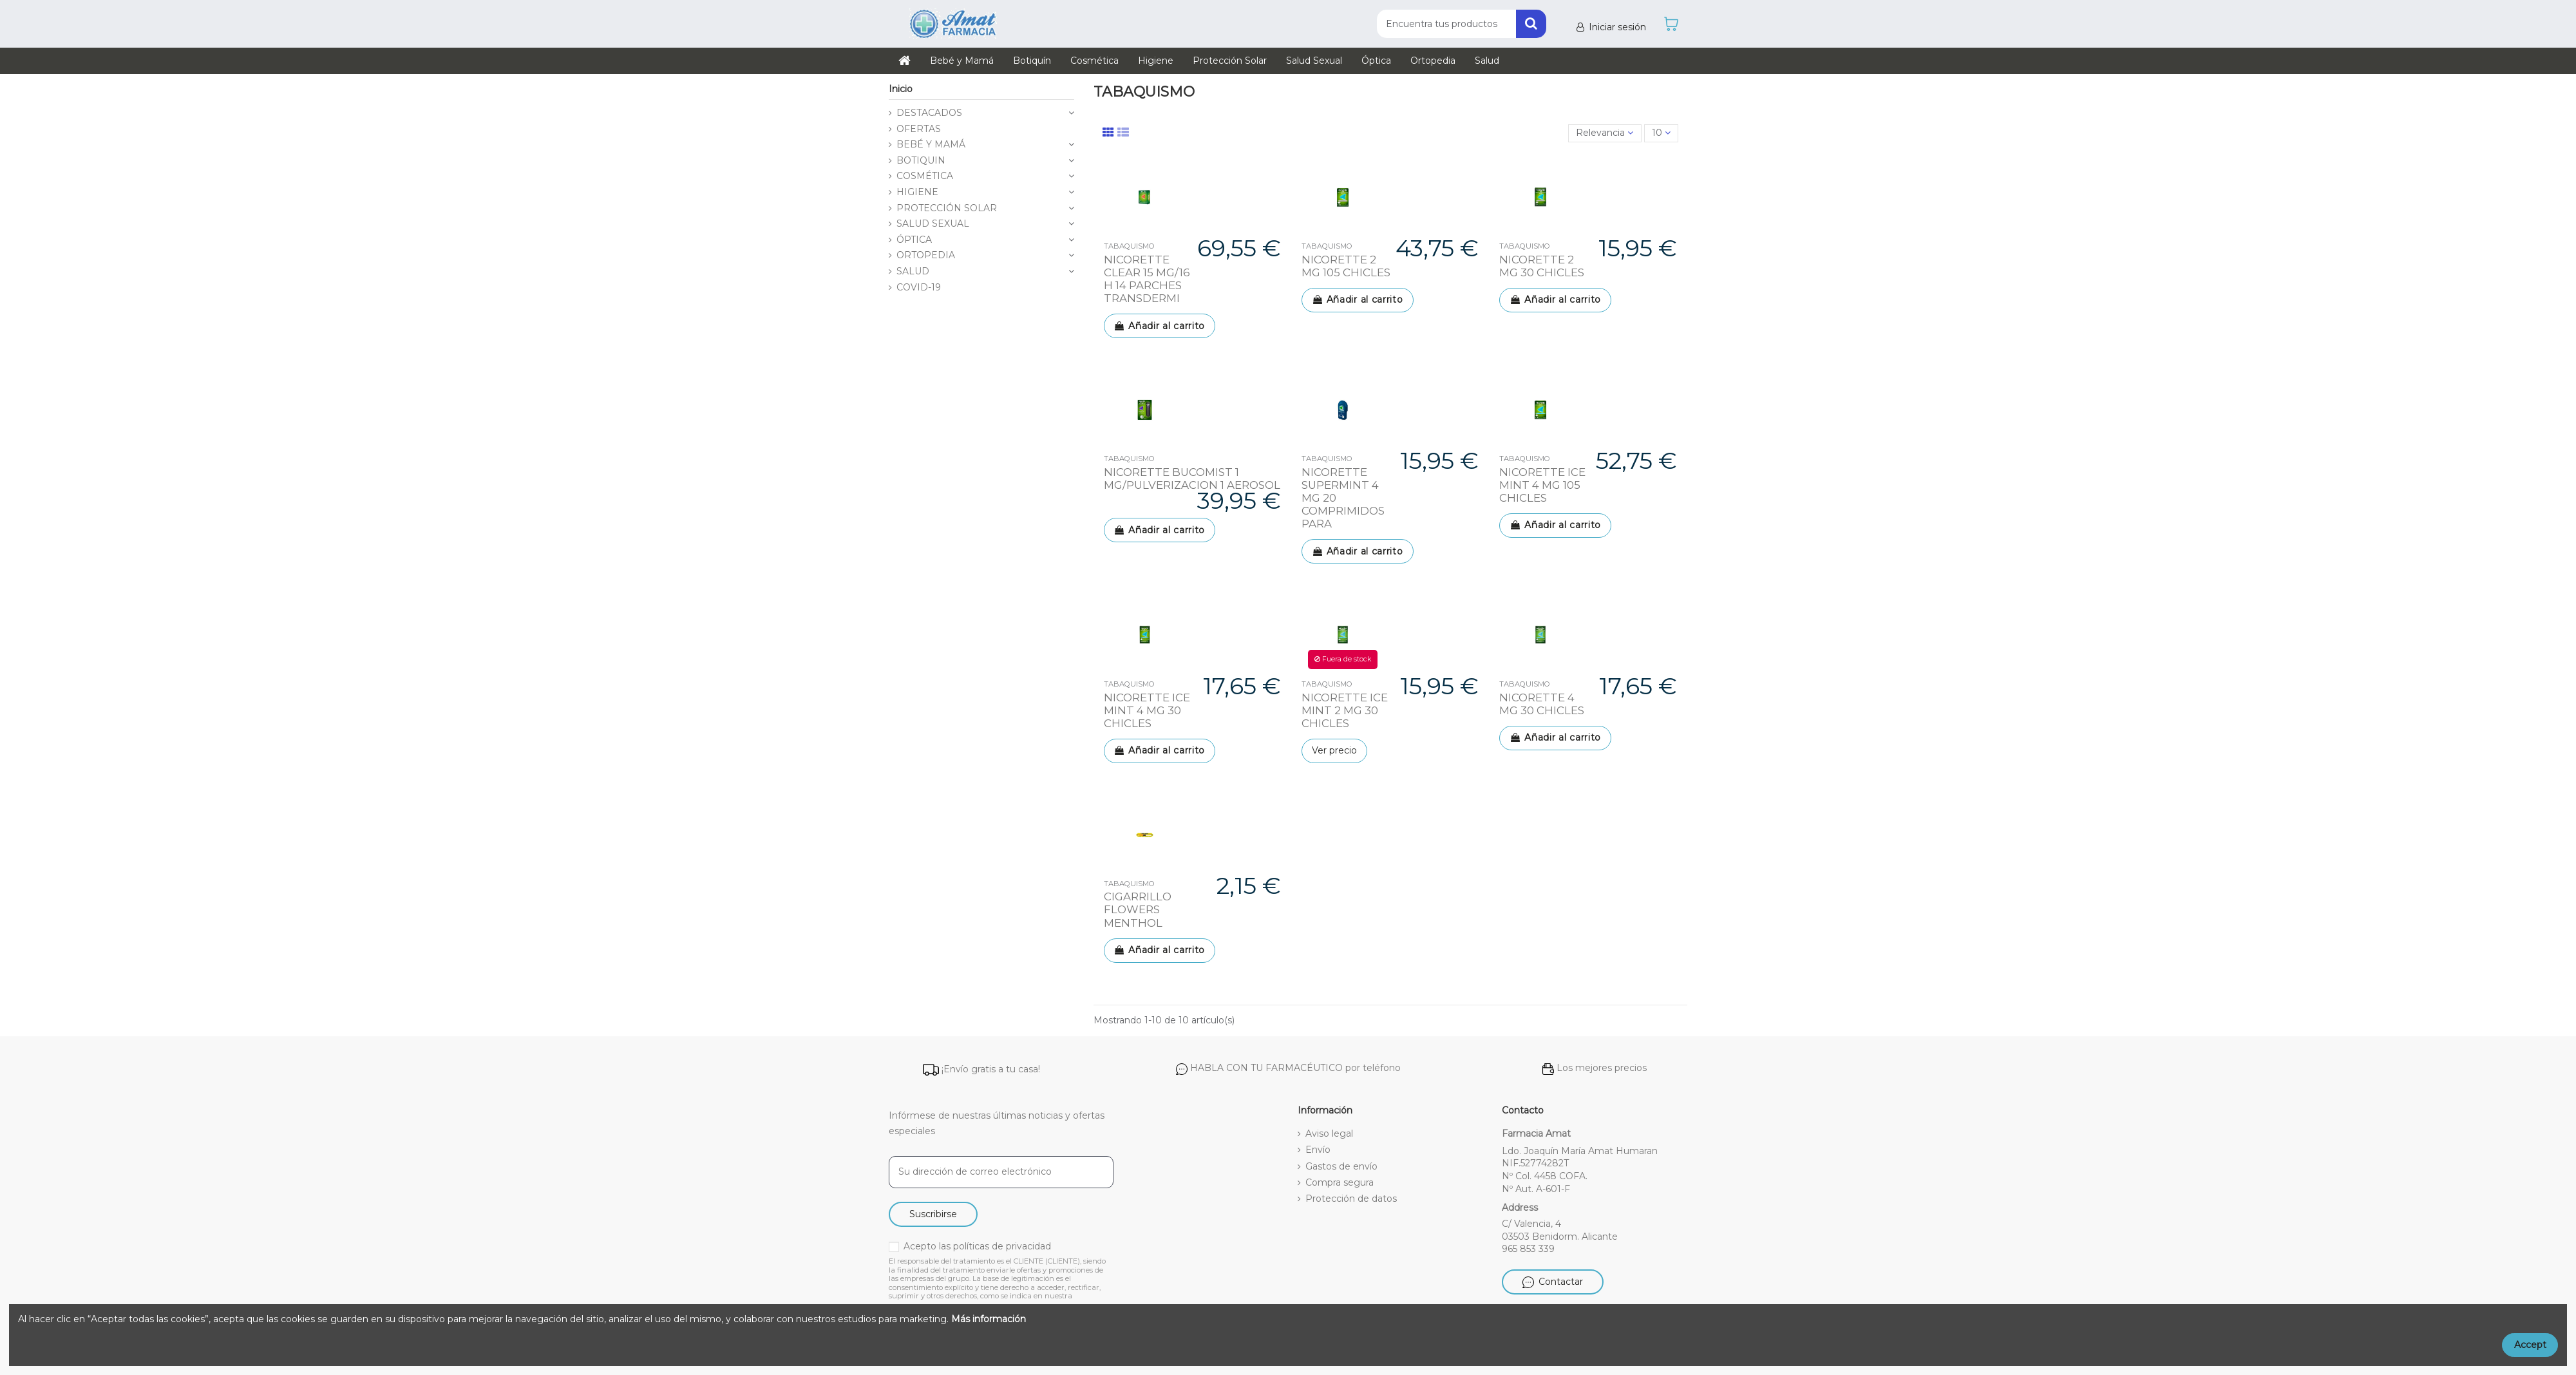 The image size is (2576, 1375). What do you see at coordinates (930, 144) in the screenshot?
I see `BEBÉ Y MAMÁ` at bounding box center [930, 144].